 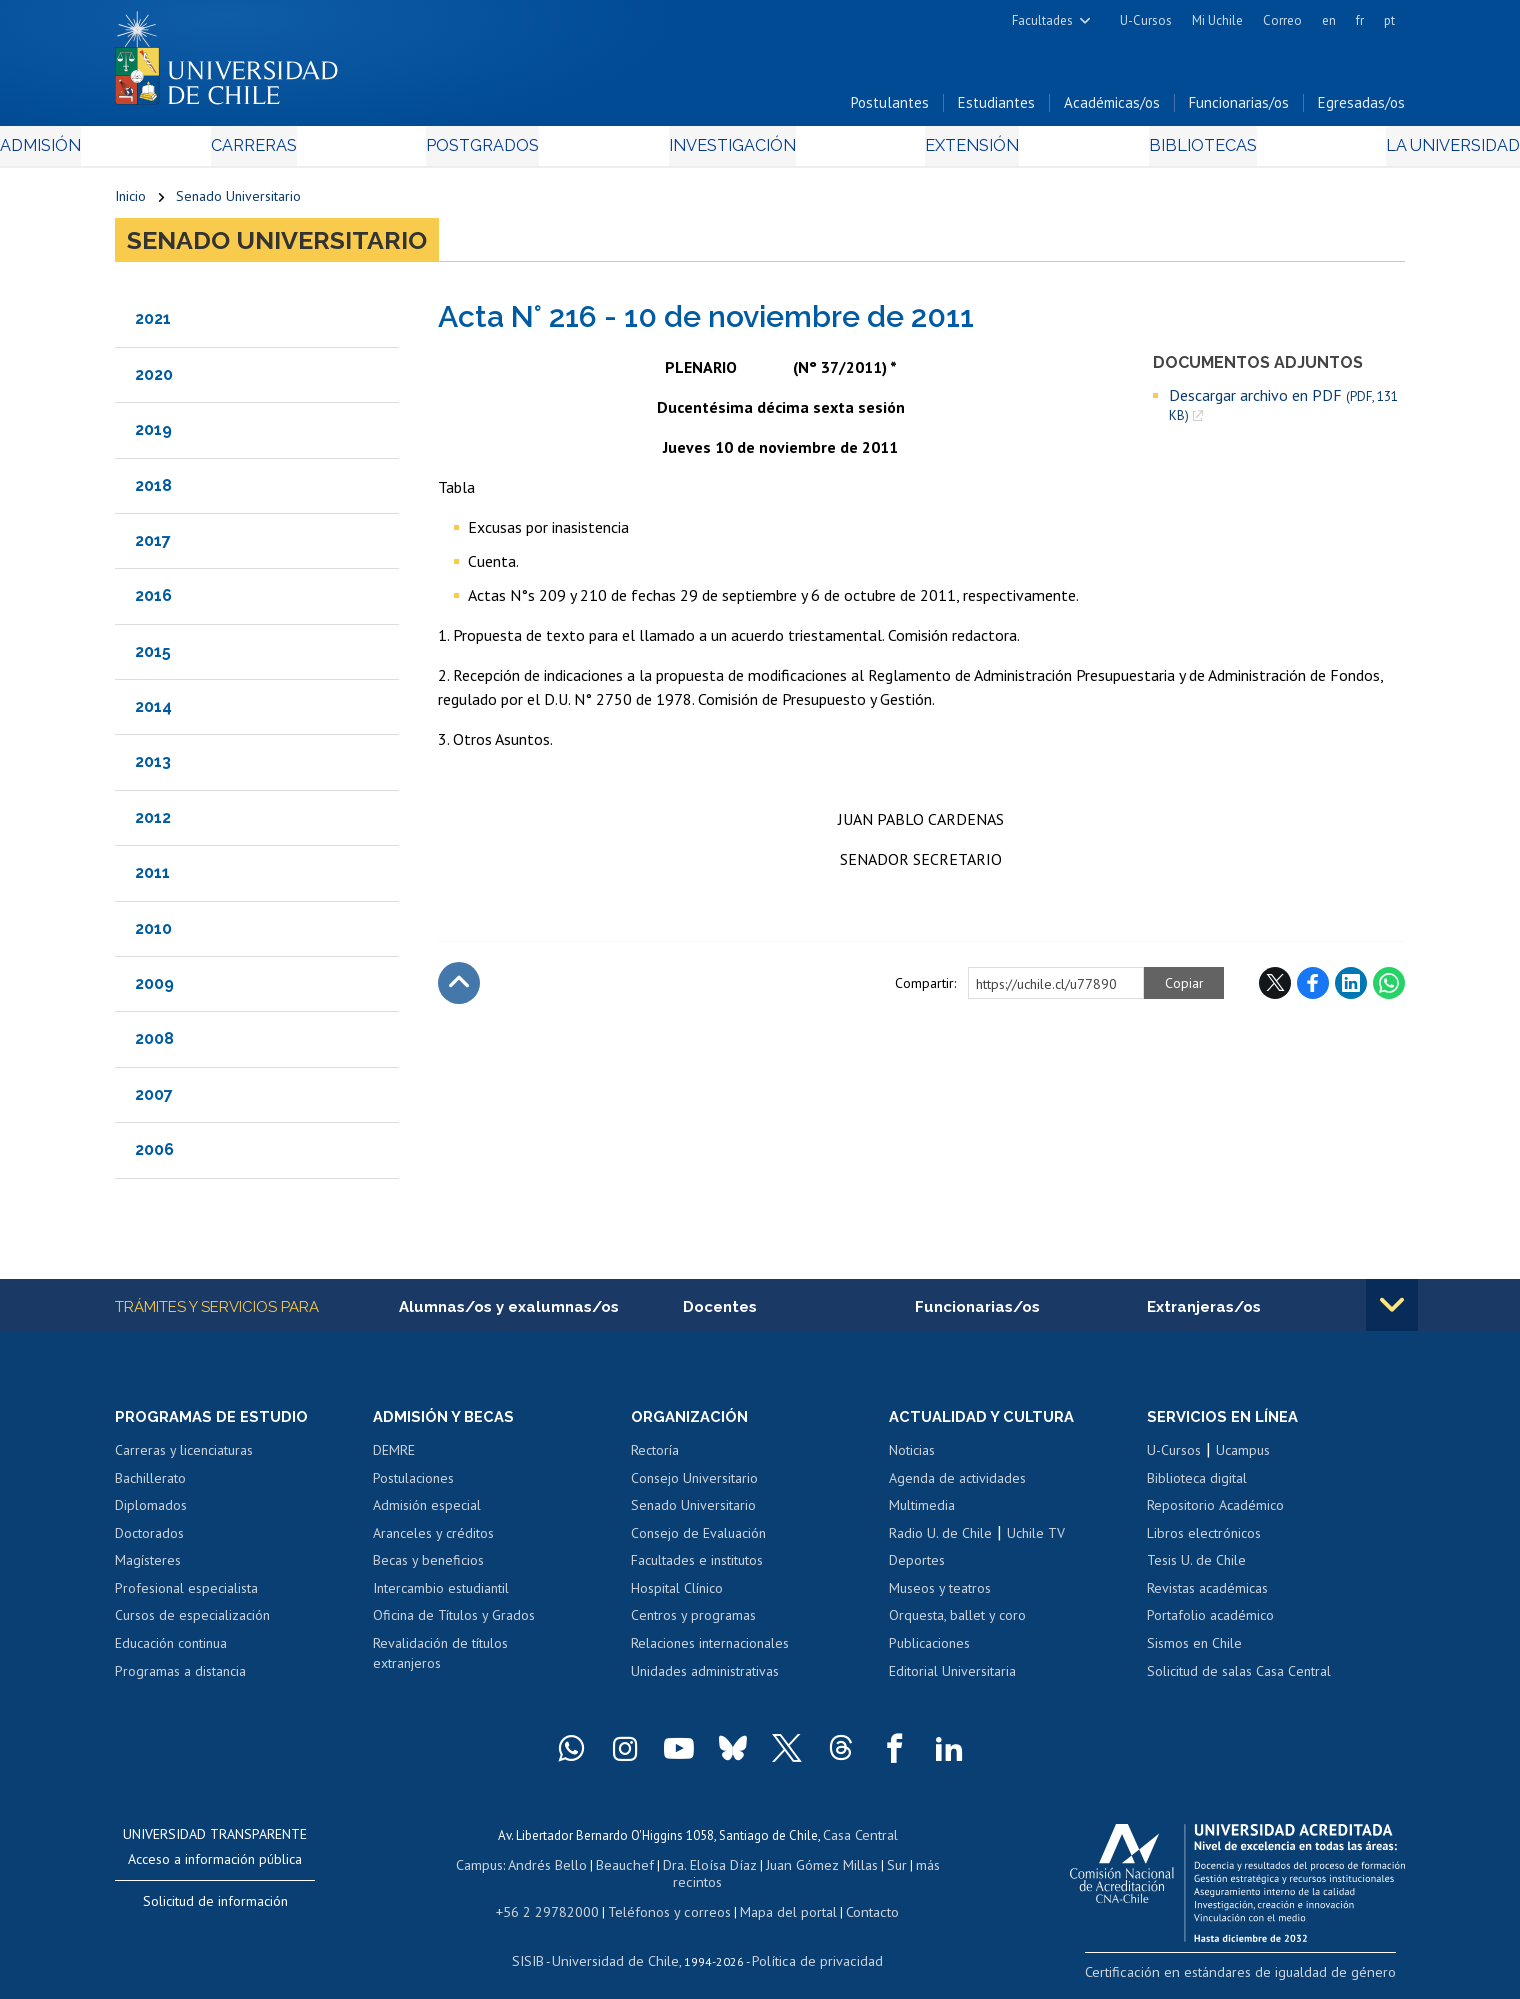 I want to click on SISIB, so click(x=541, y=1944).